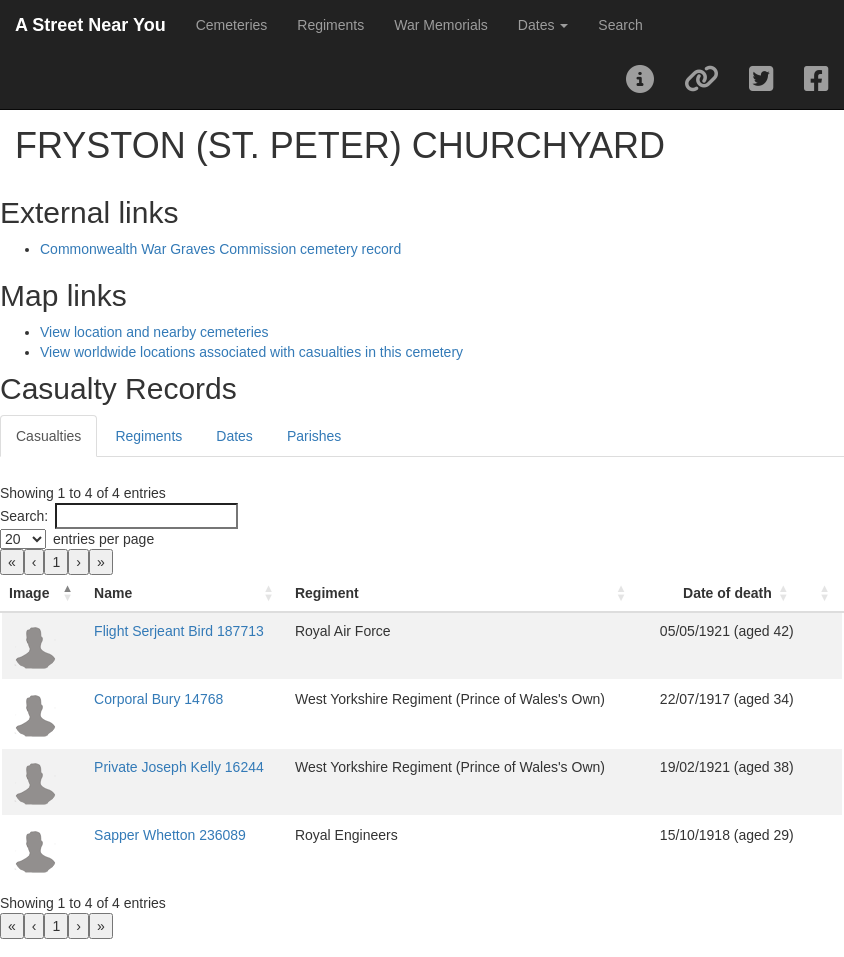 Image resolution: width=844 pixels, height=957 pixels. What do you see at coordinates (170, 835) in the screenshot?
I see `Sapper Whetton 236089` at bounding box center [170, 835].